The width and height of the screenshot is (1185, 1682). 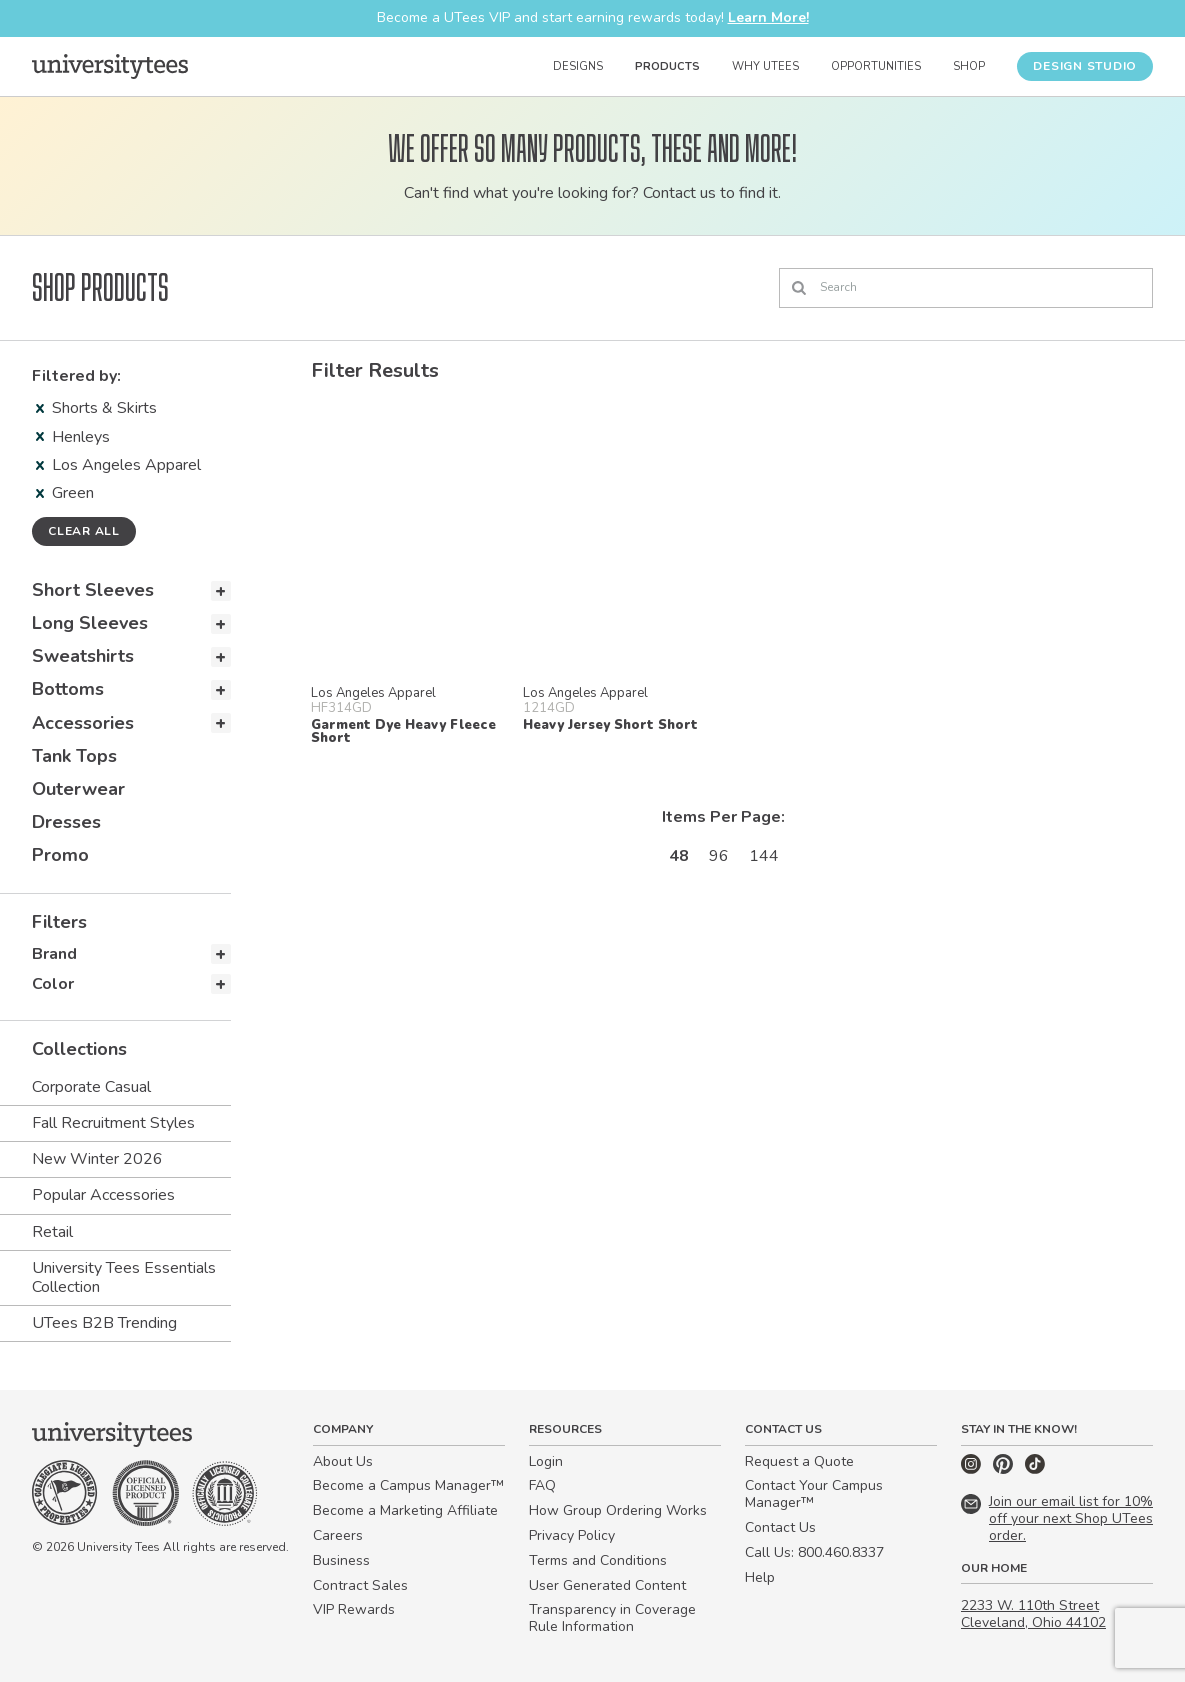 I want to click on University Tees Essentials Collection, so click(x=124, y=1277).